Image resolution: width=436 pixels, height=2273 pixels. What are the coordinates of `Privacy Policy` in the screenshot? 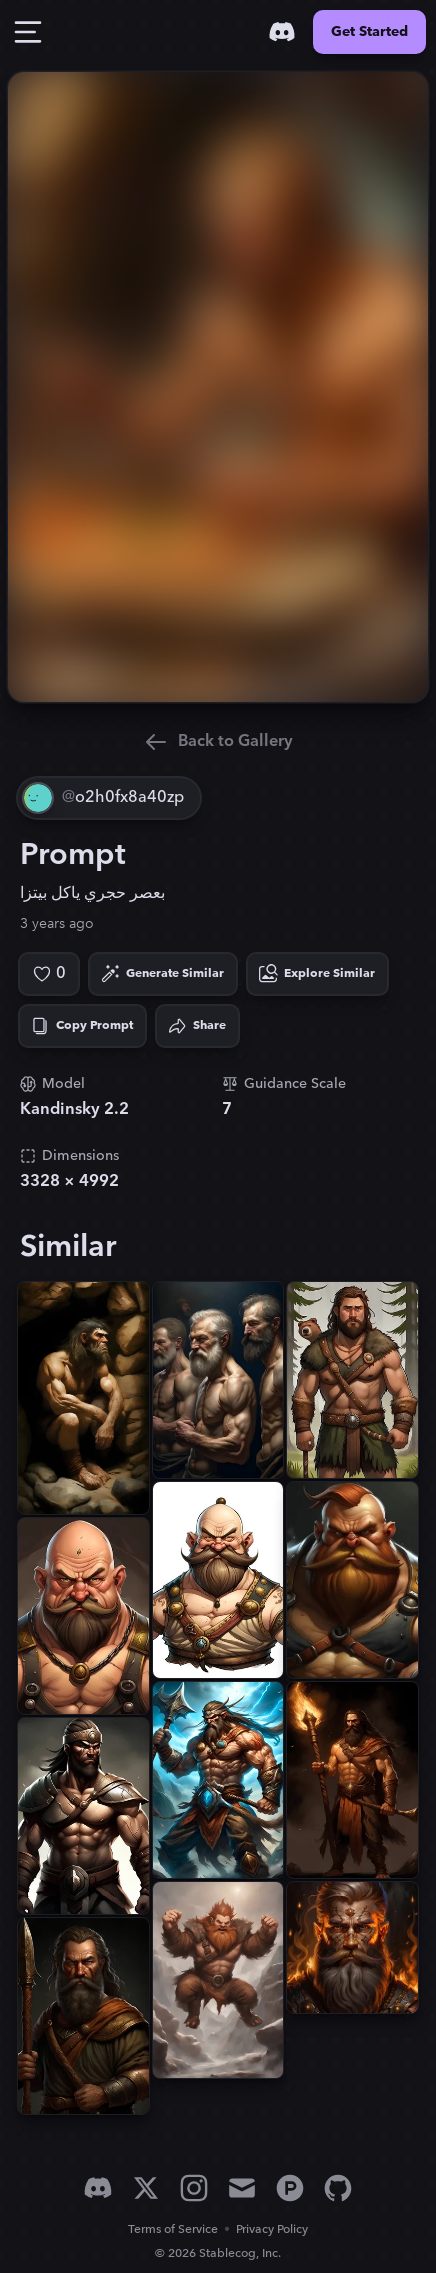 It's located at (272, 2229).